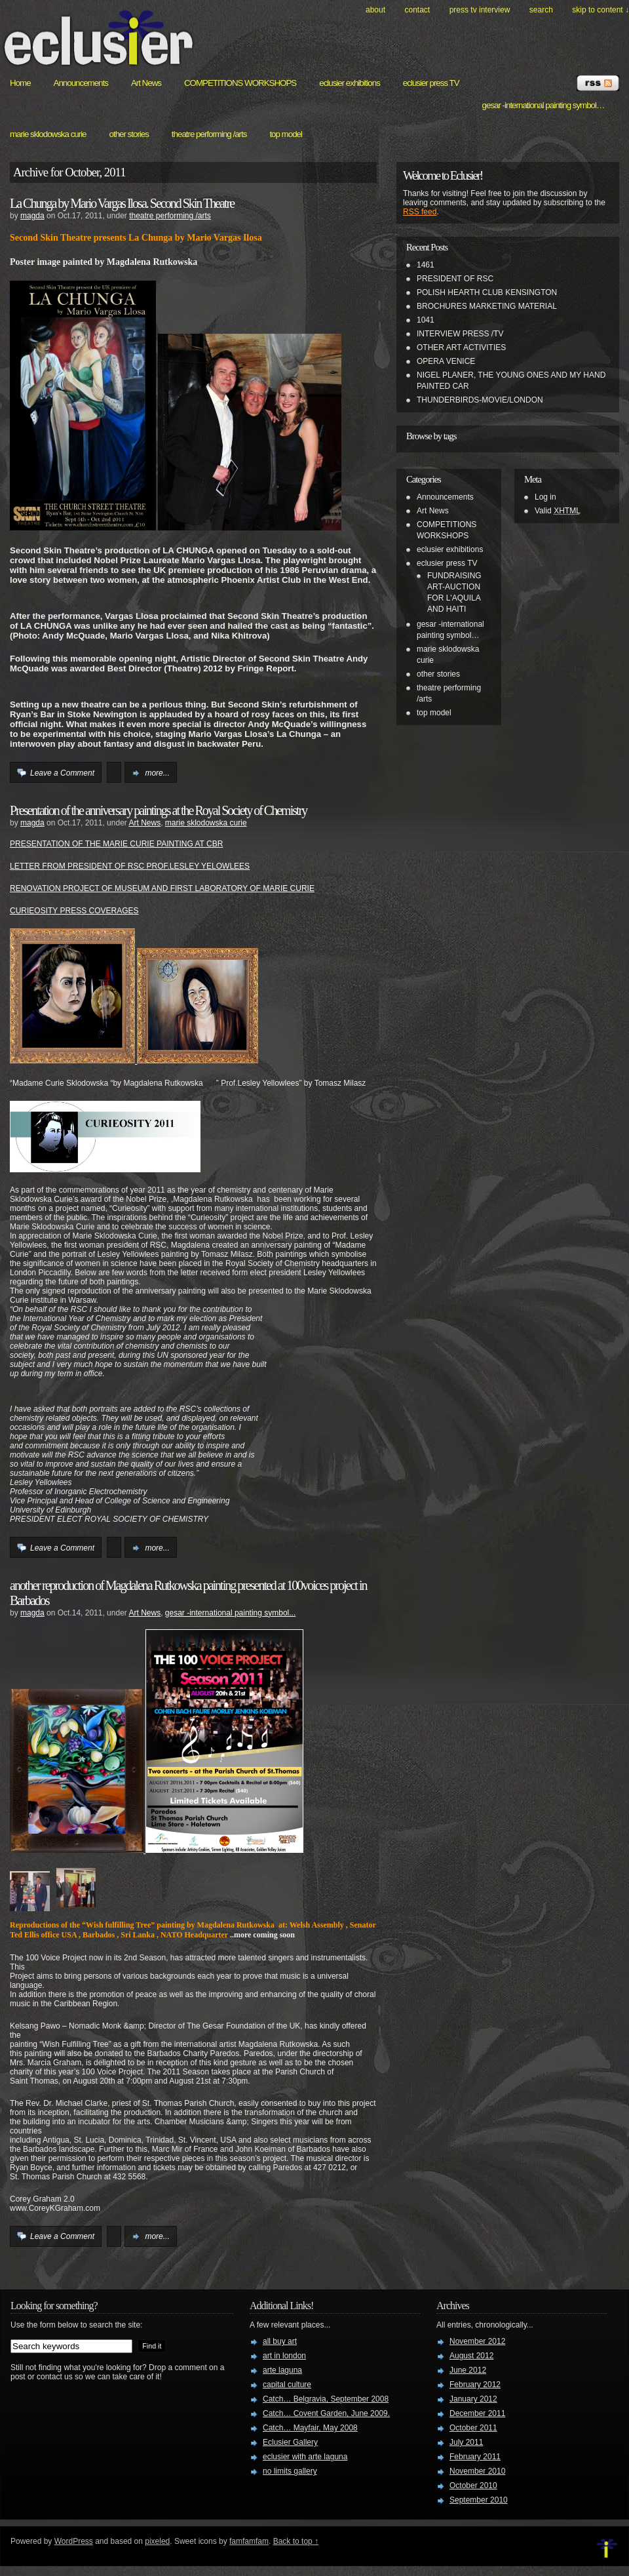  Describe the element at coordinates (122, 203) in the screenshot. I see `La Chunga by Mario Vargas Ilosa. Second Skin Theatre` at that location.